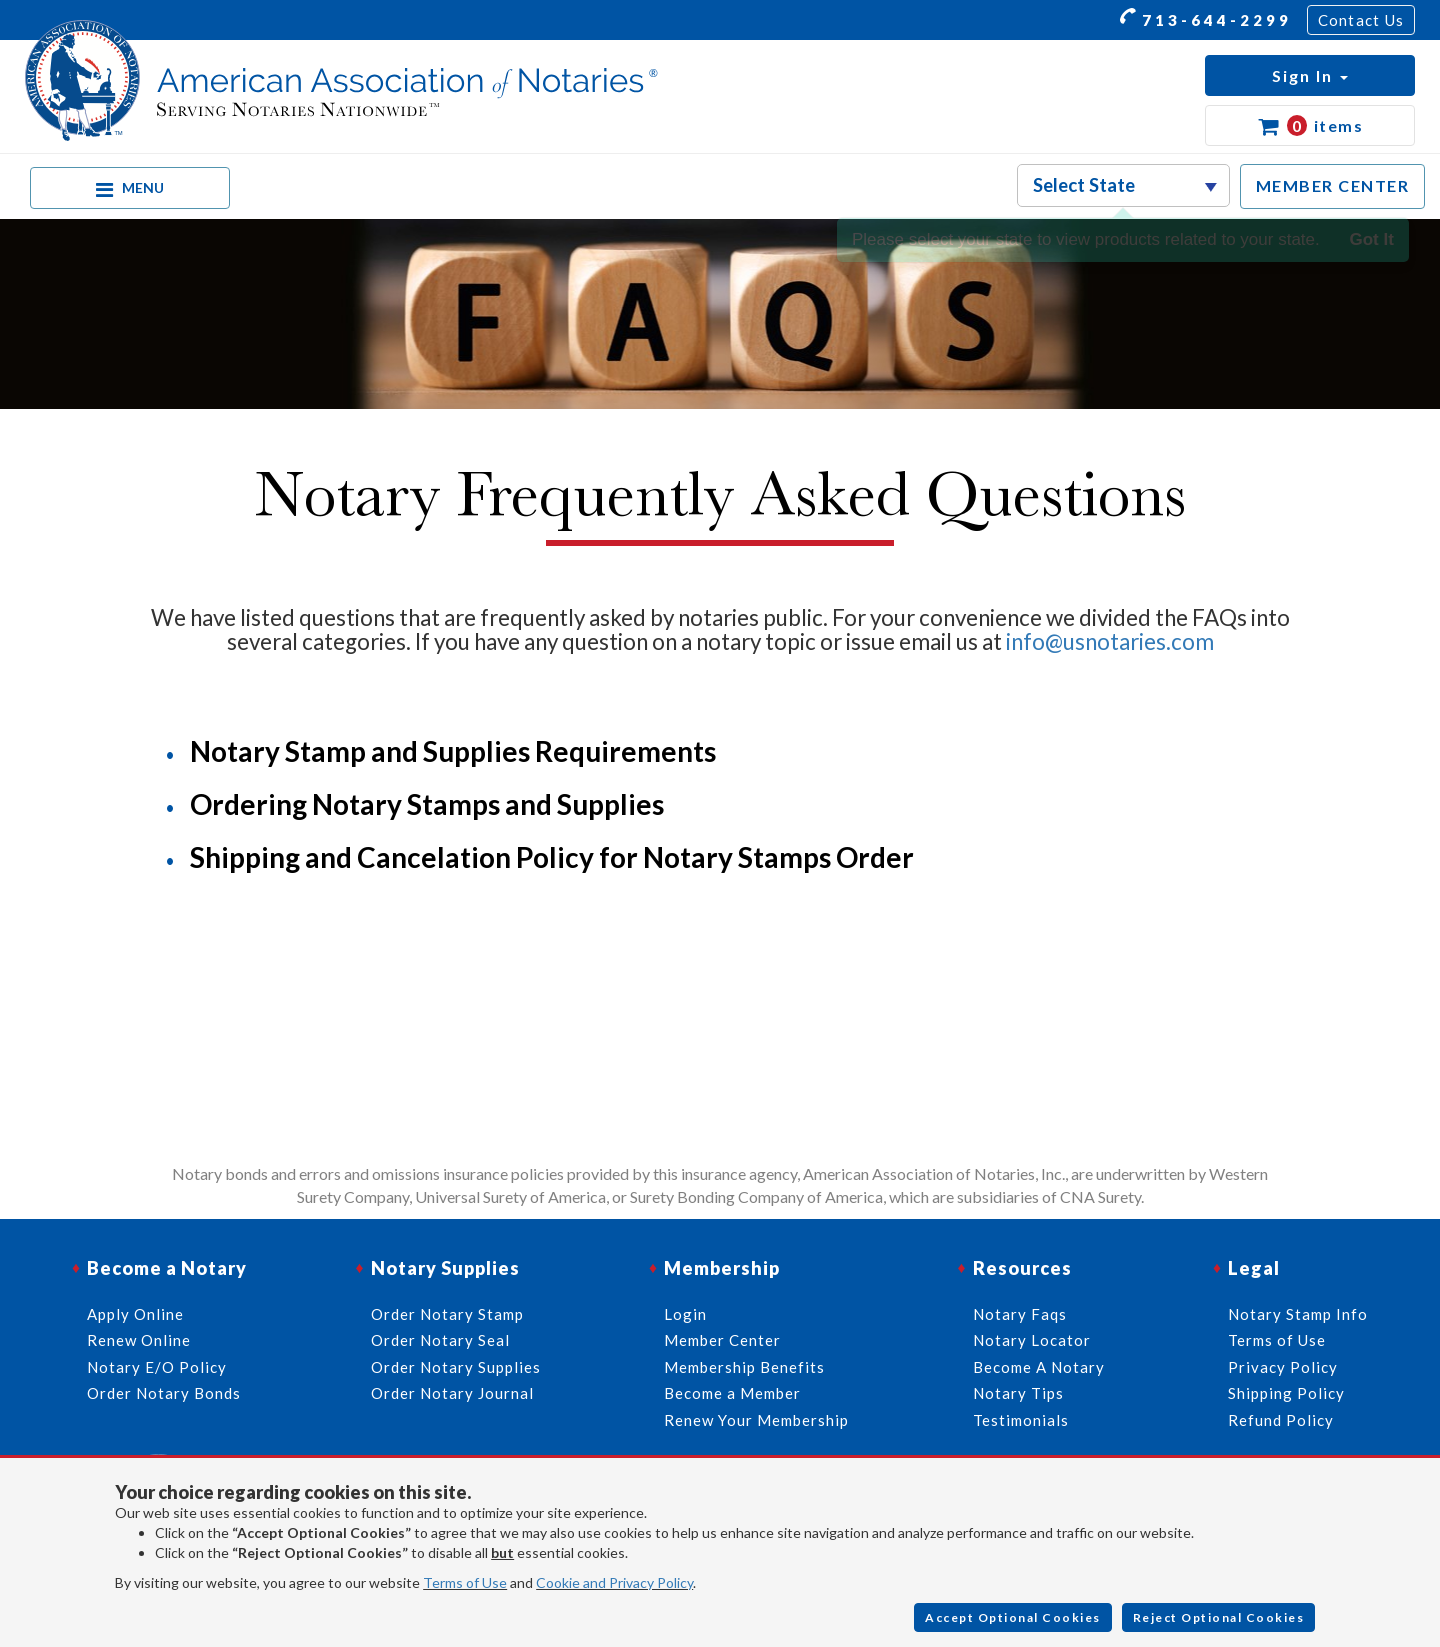 This screenshot has height=1647, width=1440. I want to click on Accept Optional Cookies, so click(1013, 1617).